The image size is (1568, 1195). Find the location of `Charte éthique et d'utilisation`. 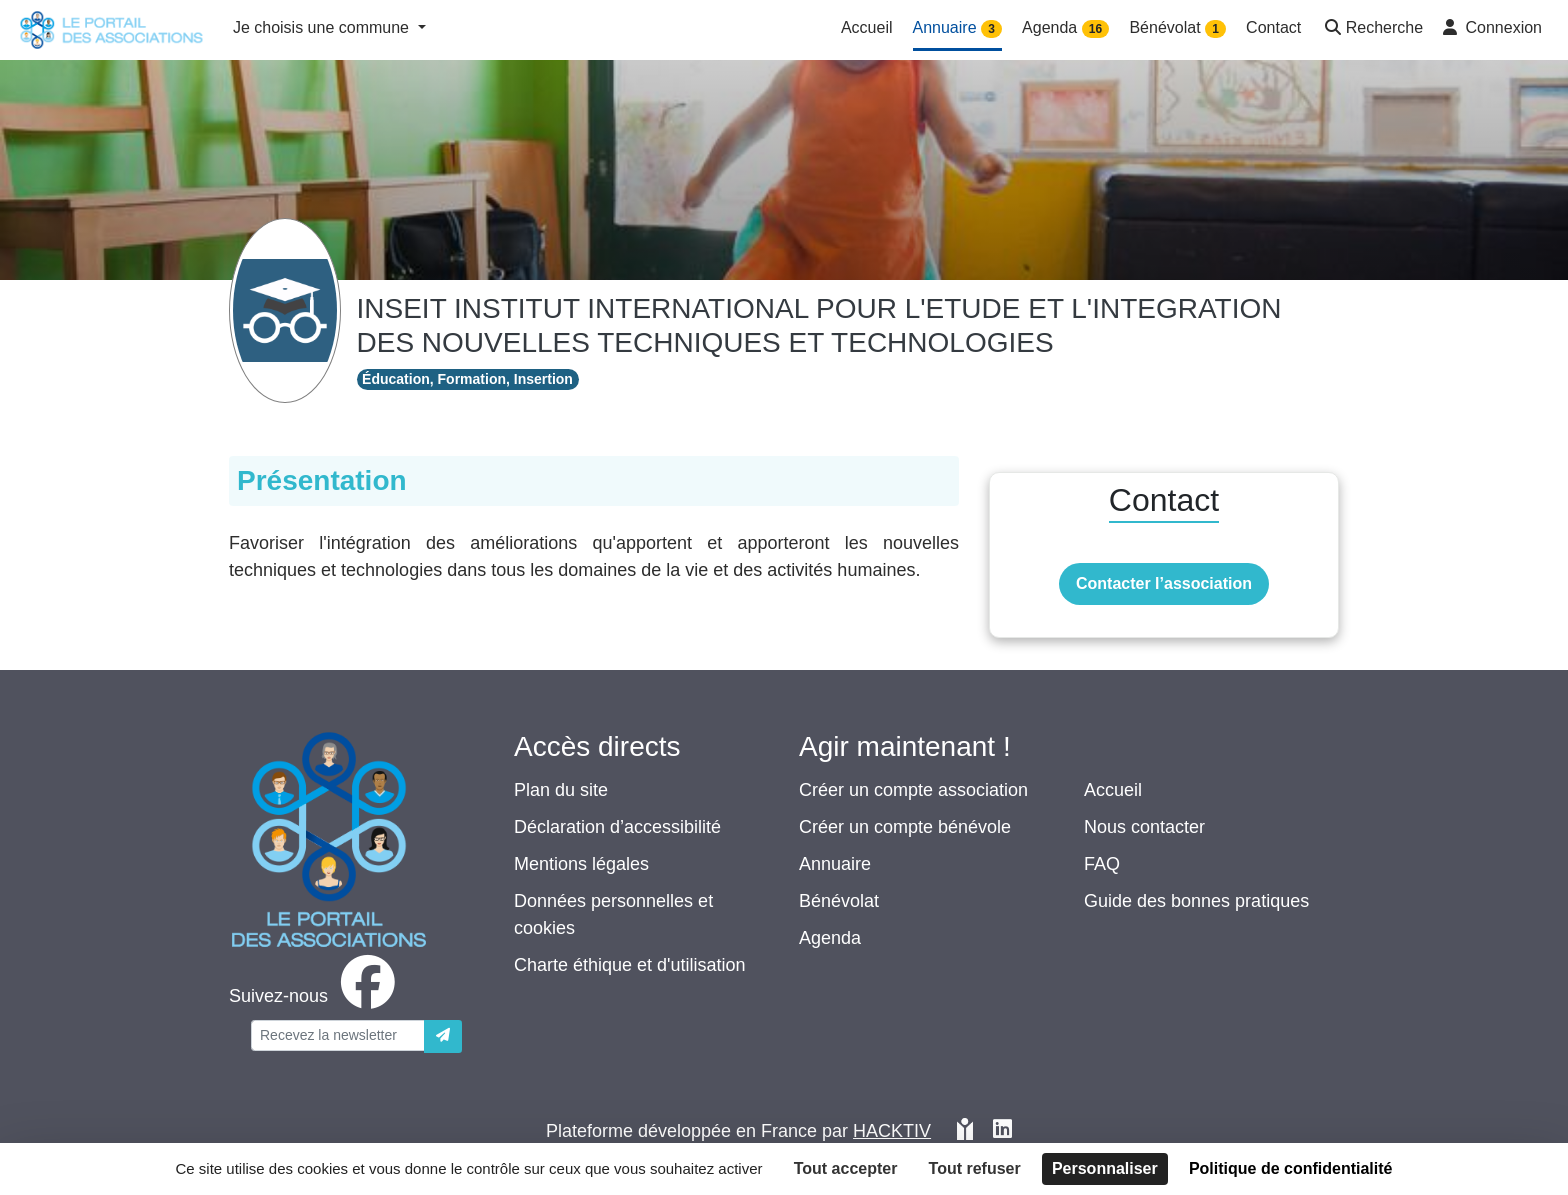

Charte éthique et d'utilisation is located at coordinates (630, 965).